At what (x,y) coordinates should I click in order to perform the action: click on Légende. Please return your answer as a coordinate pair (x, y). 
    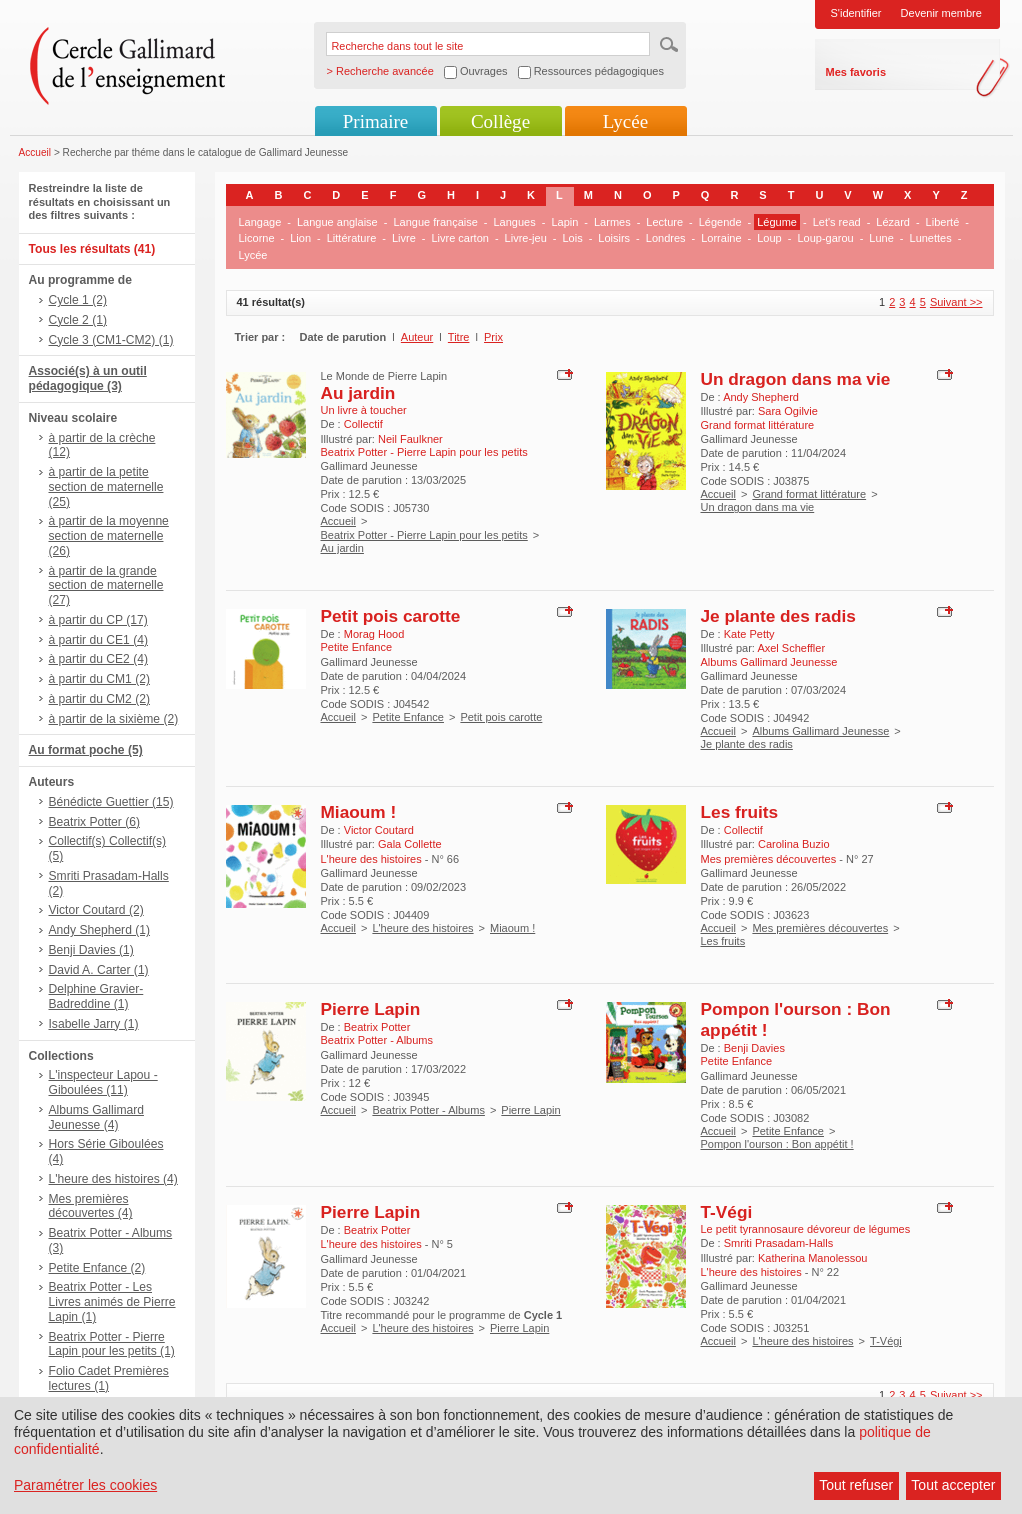
    Looking at the image, I should click on (720, 222).